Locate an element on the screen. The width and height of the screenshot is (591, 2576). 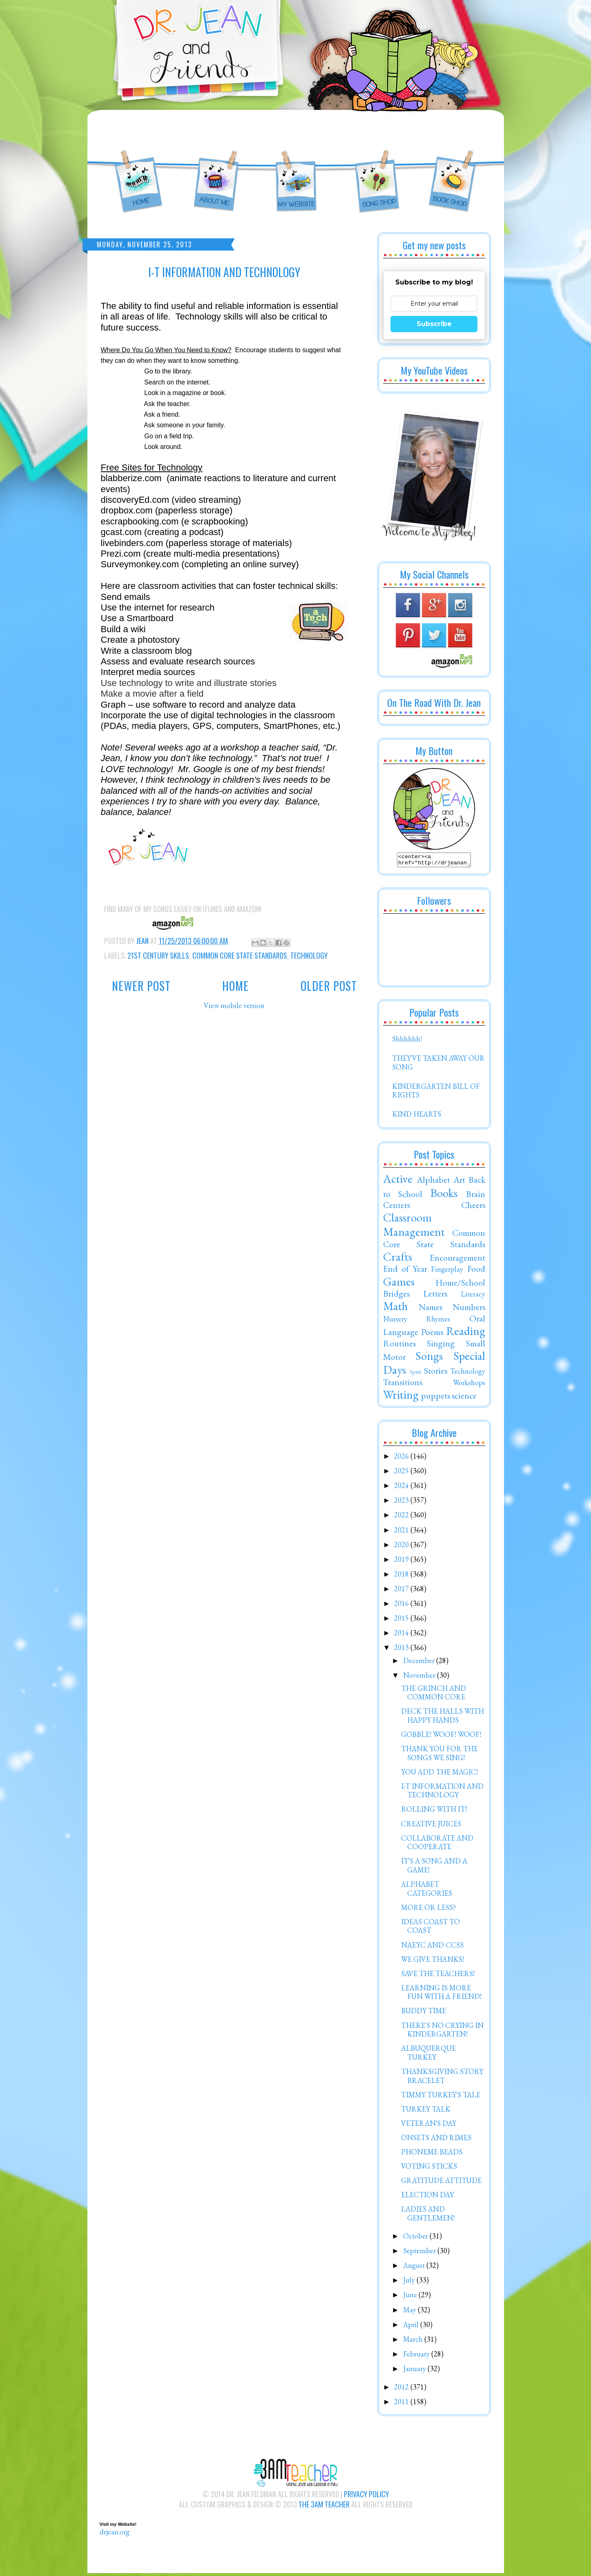
IDEAS COAST TO COAST is located at coordinates (430, 1928).